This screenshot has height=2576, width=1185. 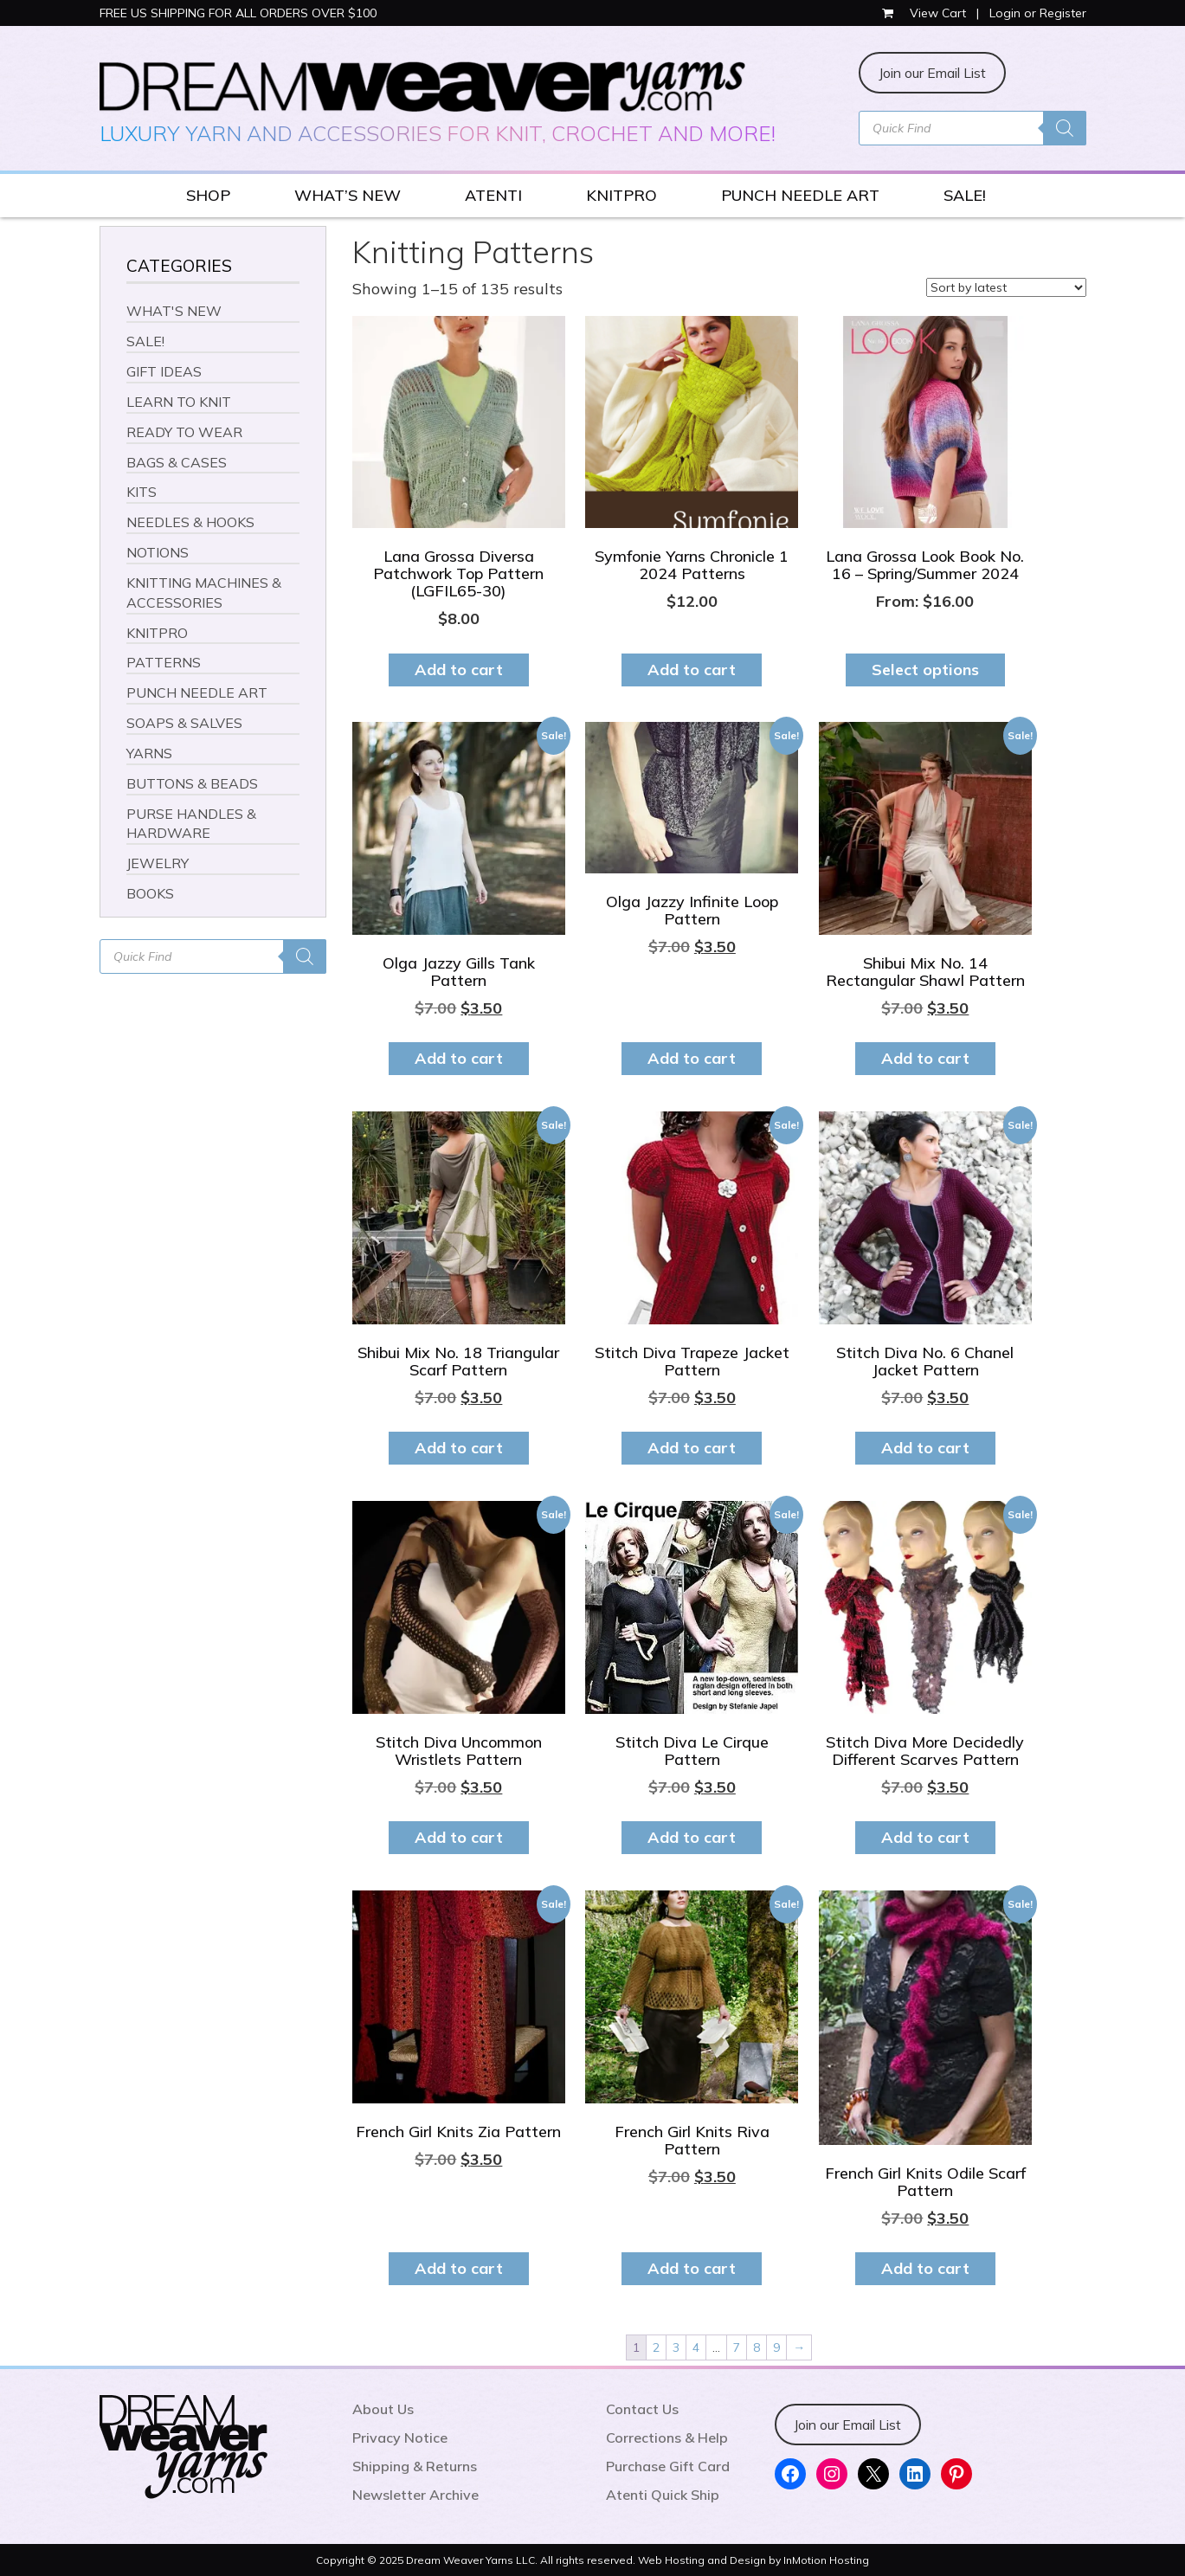 What do you see at coordinates (667, 2437) in the screenshot?
I see `Corrections & Help` at bounding box center [667, 2437].